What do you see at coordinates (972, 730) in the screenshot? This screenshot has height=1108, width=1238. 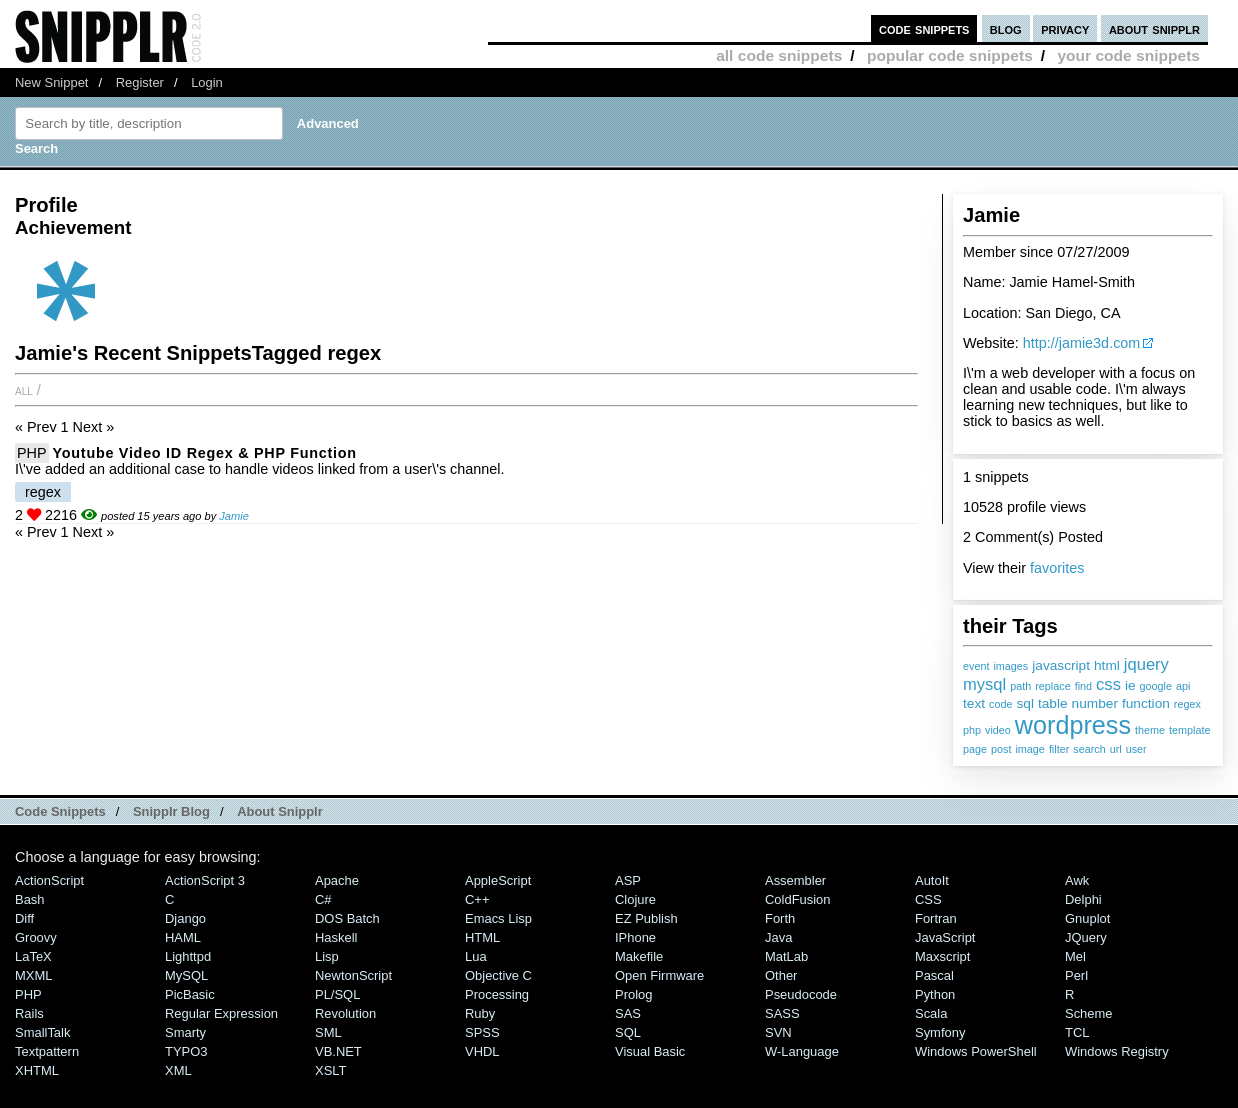 I see `php` at bounding box center [972, 730].